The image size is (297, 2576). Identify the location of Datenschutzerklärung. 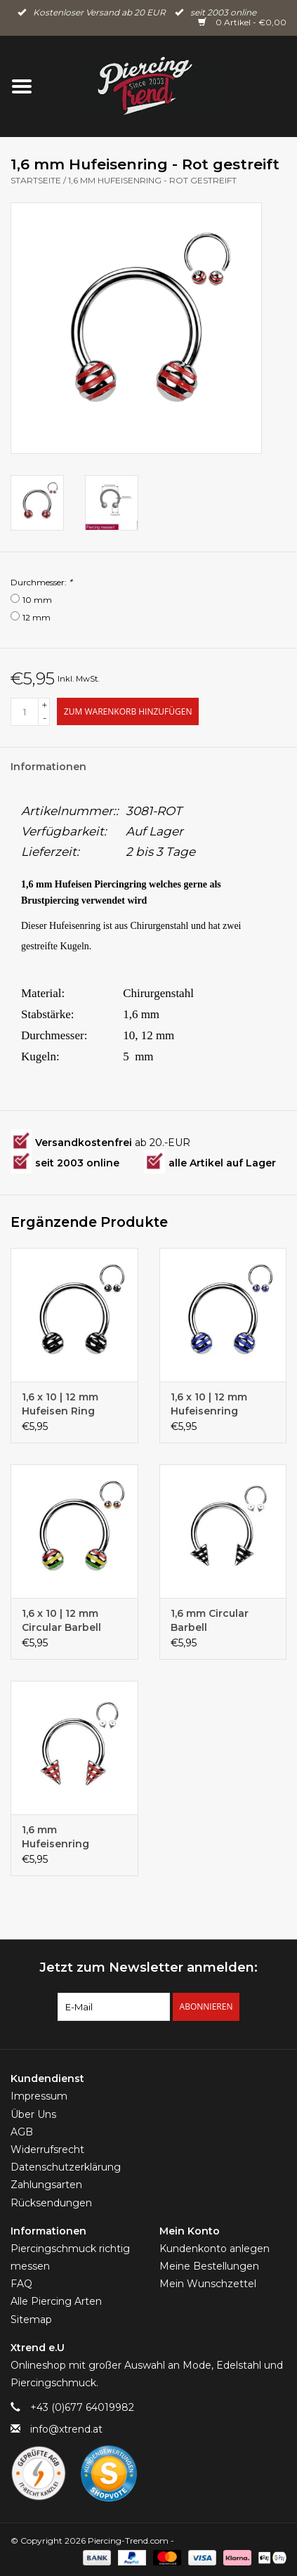
(66, 2167).